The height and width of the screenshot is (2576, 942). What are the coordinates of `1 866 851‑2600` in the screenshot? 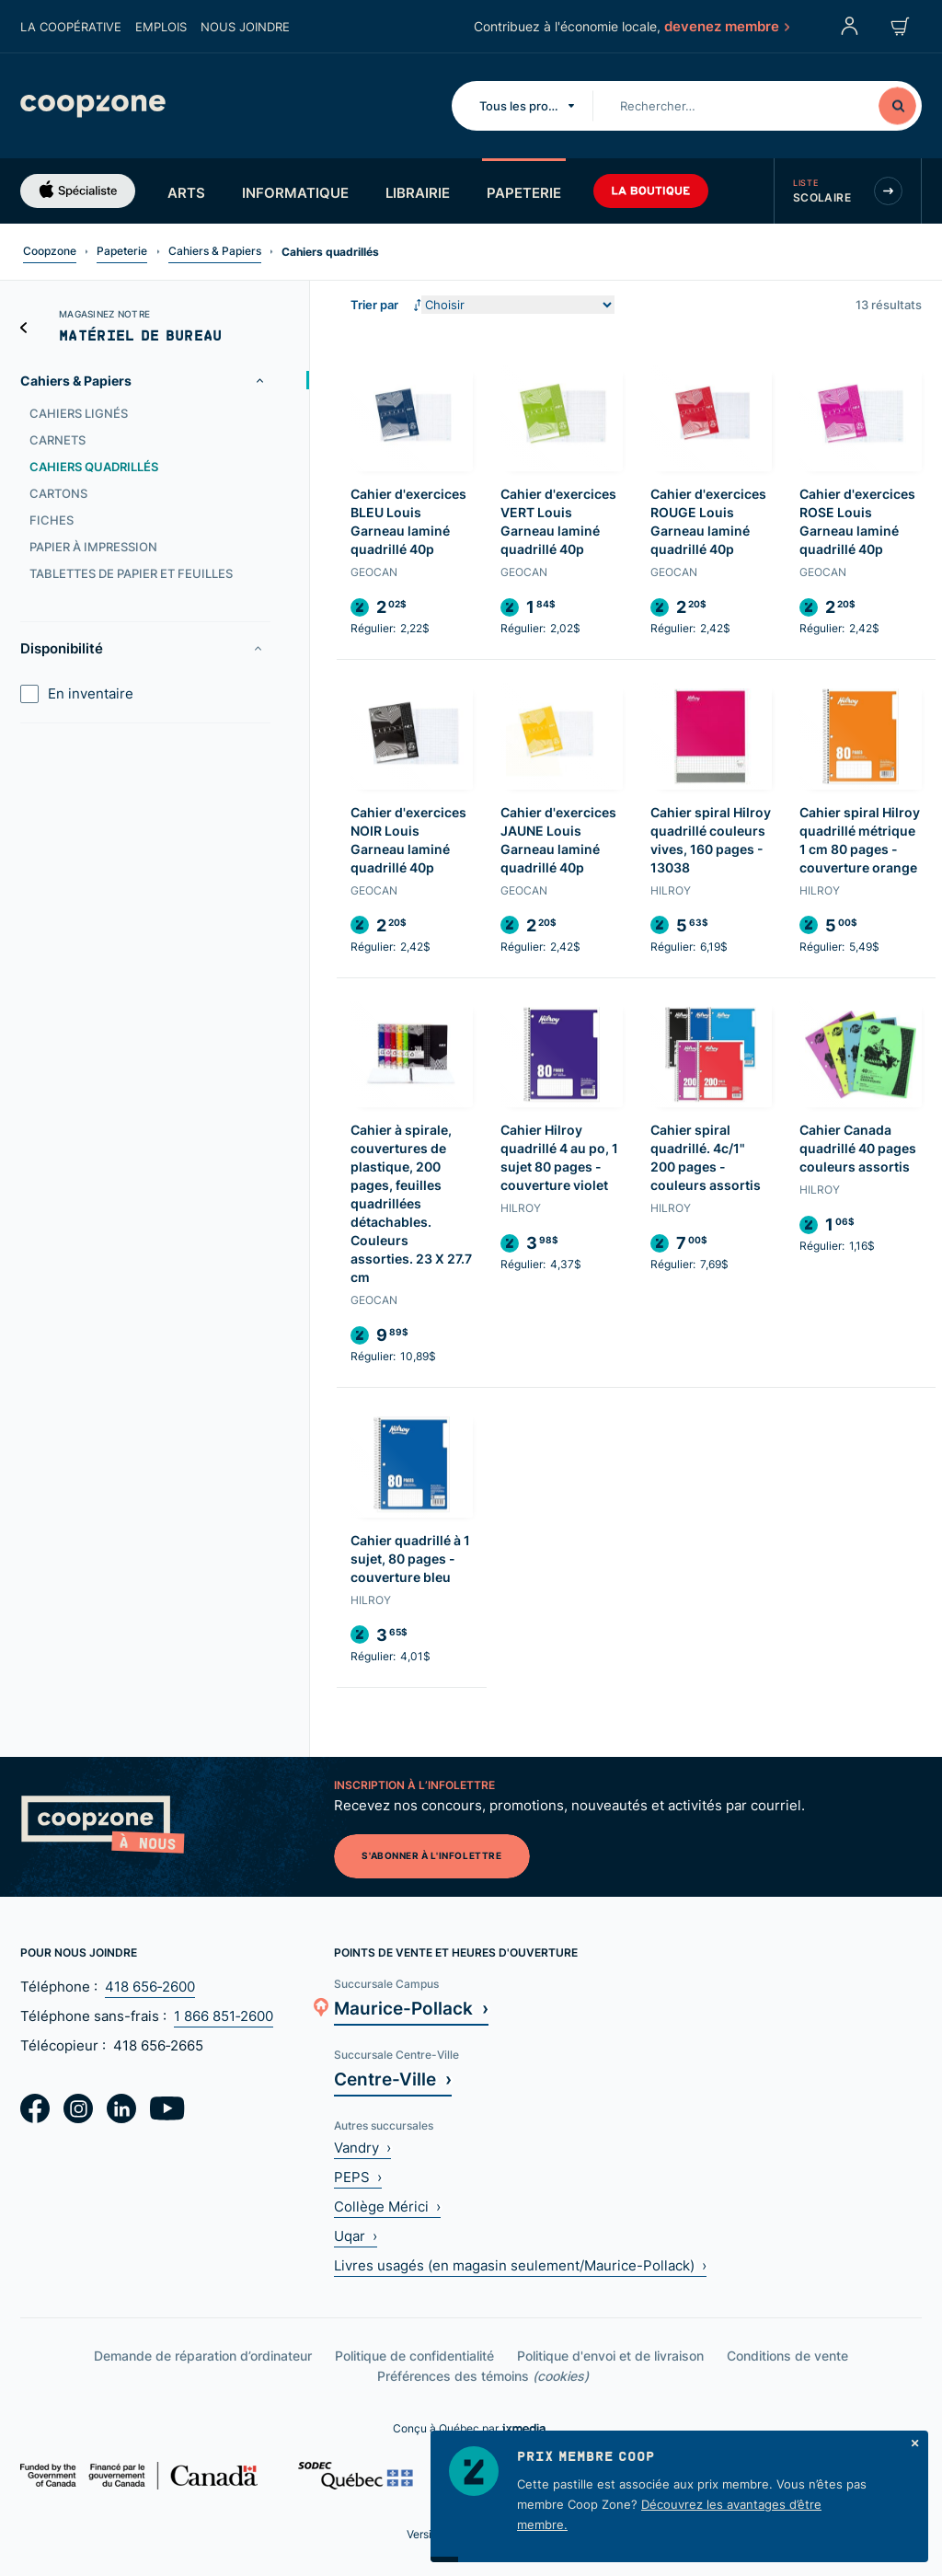 It's located at (223, 2016).